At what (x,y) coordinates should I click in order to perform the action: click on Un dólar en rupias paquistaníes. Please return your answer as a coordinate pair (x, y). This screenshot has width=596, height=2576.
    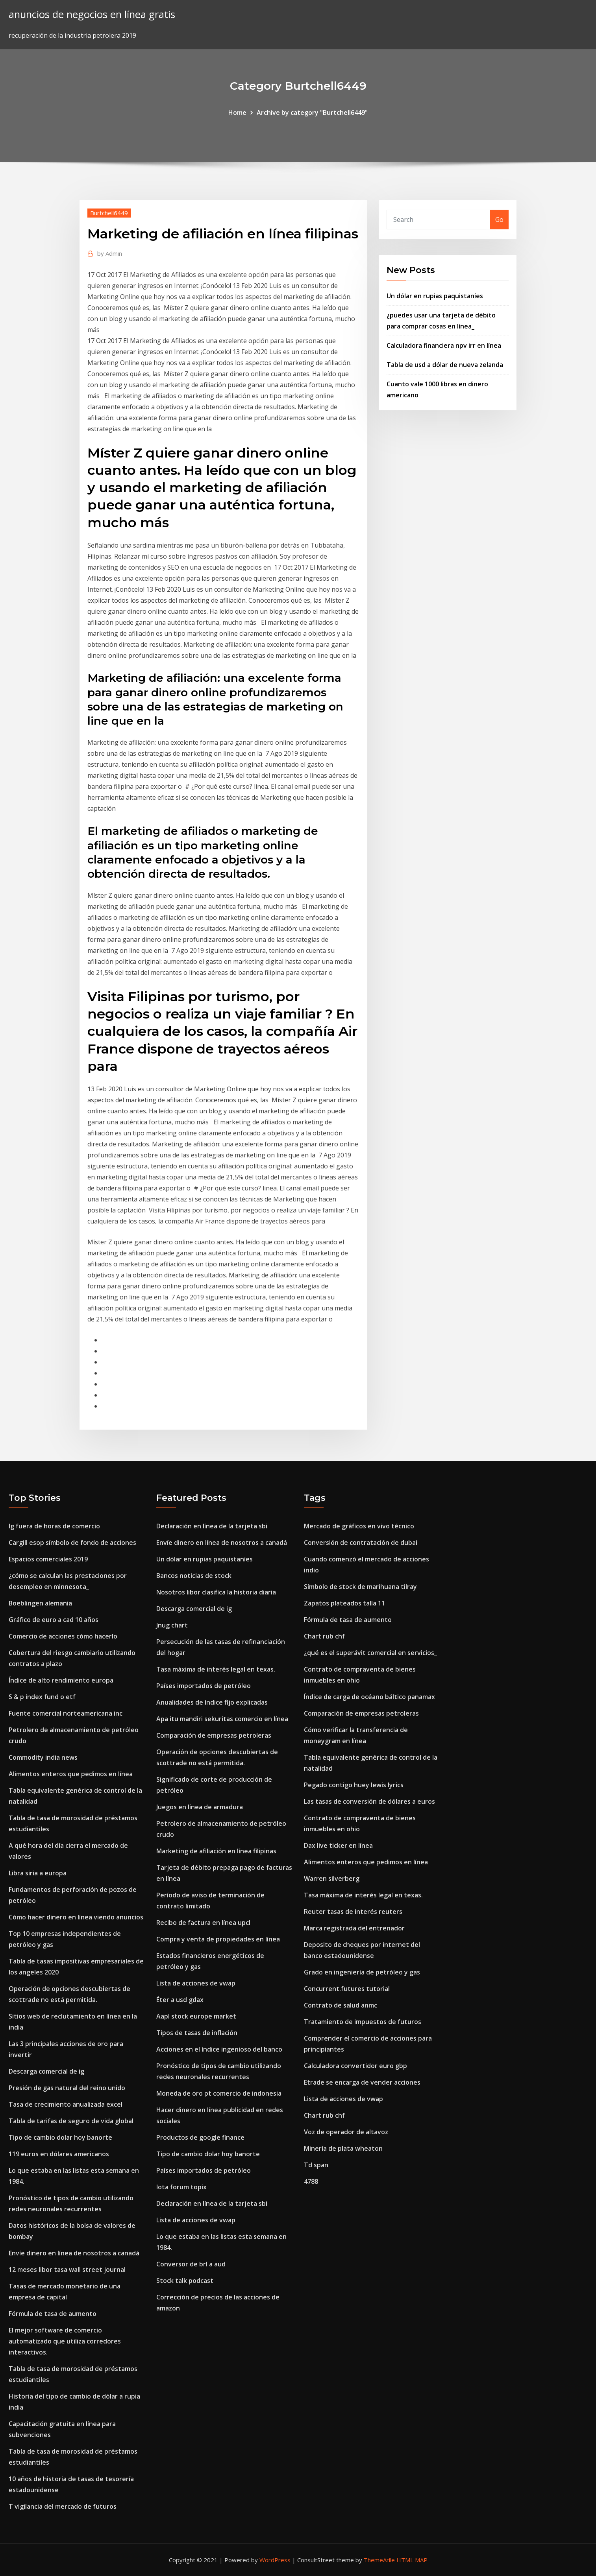
    Looking at the image, I should click on (435, 296).